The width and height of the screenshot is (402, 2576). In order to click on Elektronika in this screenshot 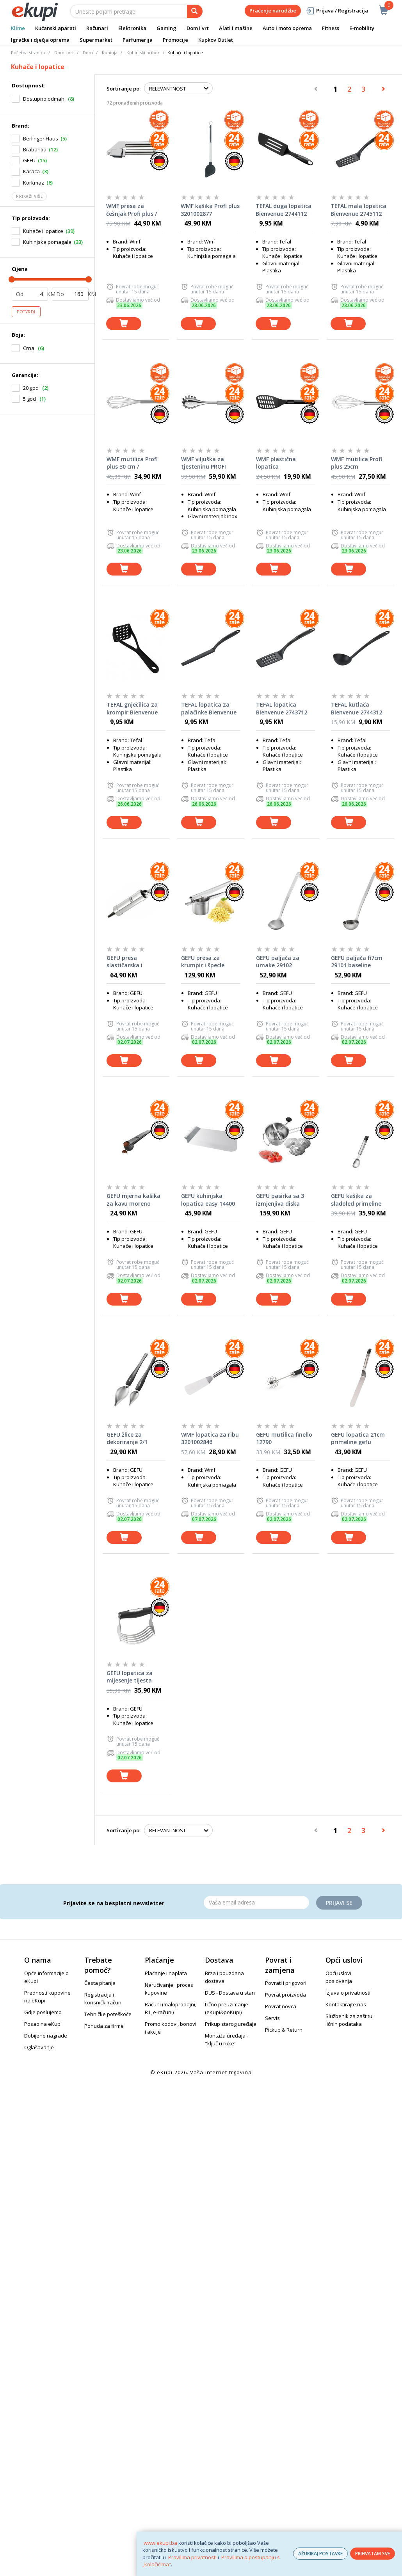, I will do `click(132, 28)`.